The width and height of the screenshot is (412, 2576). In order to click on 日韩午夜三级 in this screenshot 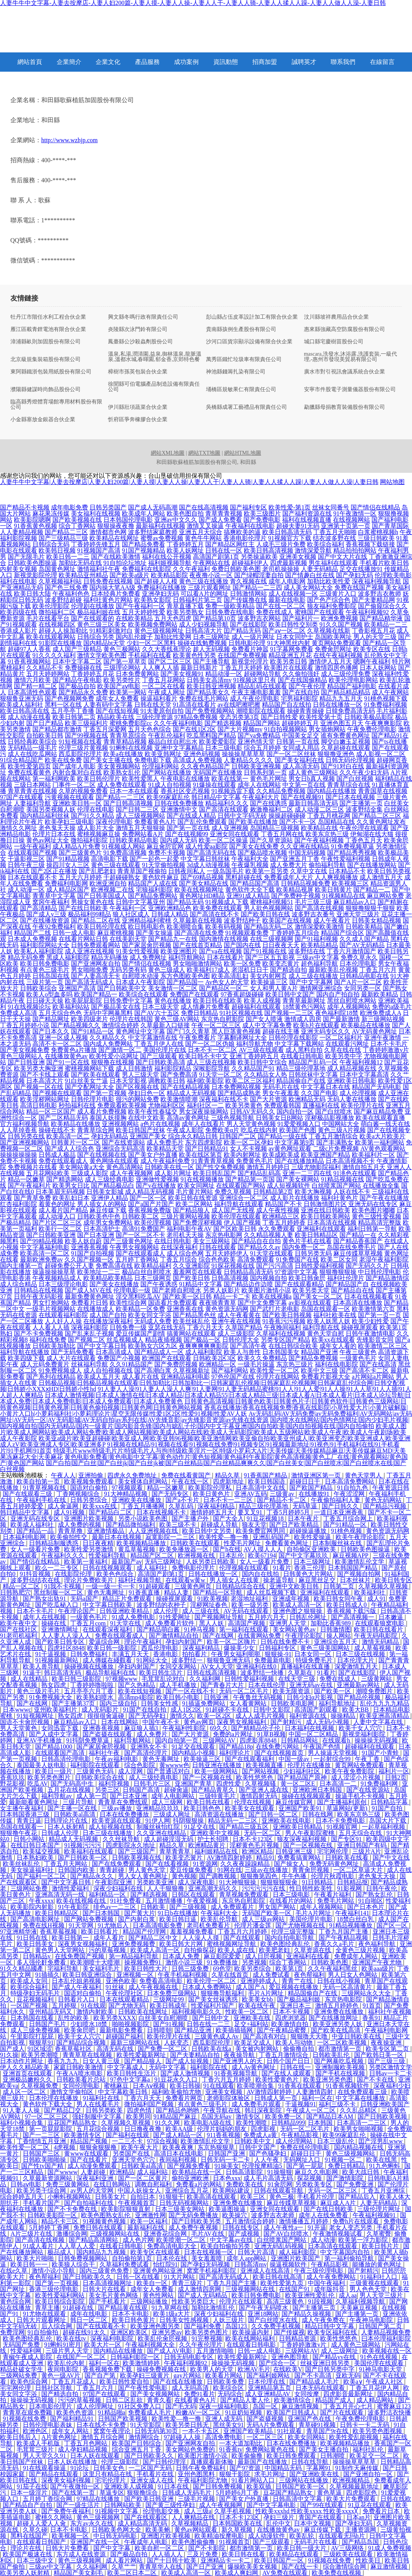, I will do `click(26, 865)`.